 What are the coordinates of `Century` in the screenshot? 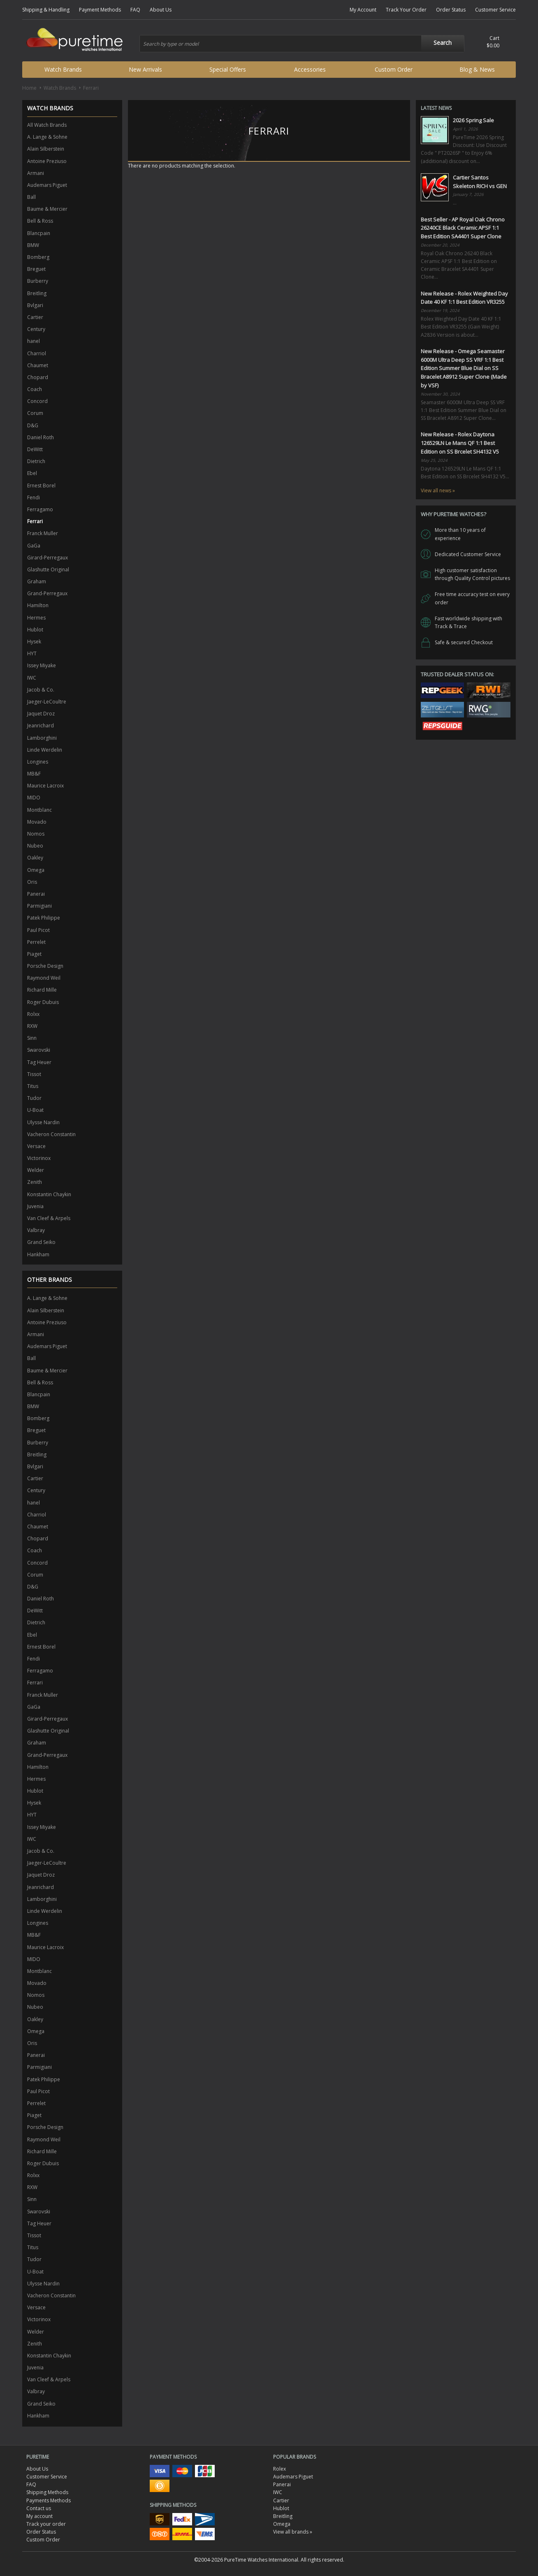 It's located at (36, 329).